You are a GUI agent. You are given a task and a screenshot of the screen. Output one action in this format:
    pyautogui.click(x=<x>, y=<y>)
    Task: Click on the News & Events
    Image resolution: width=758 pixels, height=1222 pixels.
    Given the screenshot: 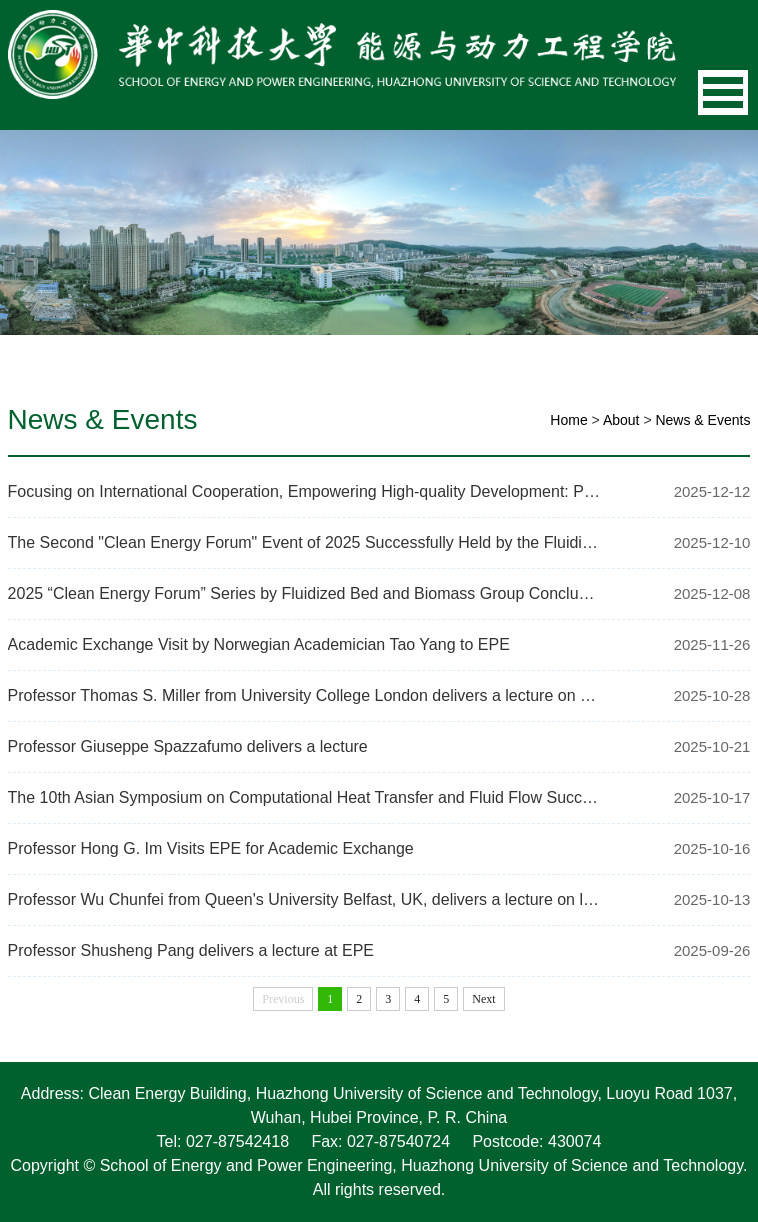 What is the action you would take?
    pyautogui.click(x=702, y=420)
    